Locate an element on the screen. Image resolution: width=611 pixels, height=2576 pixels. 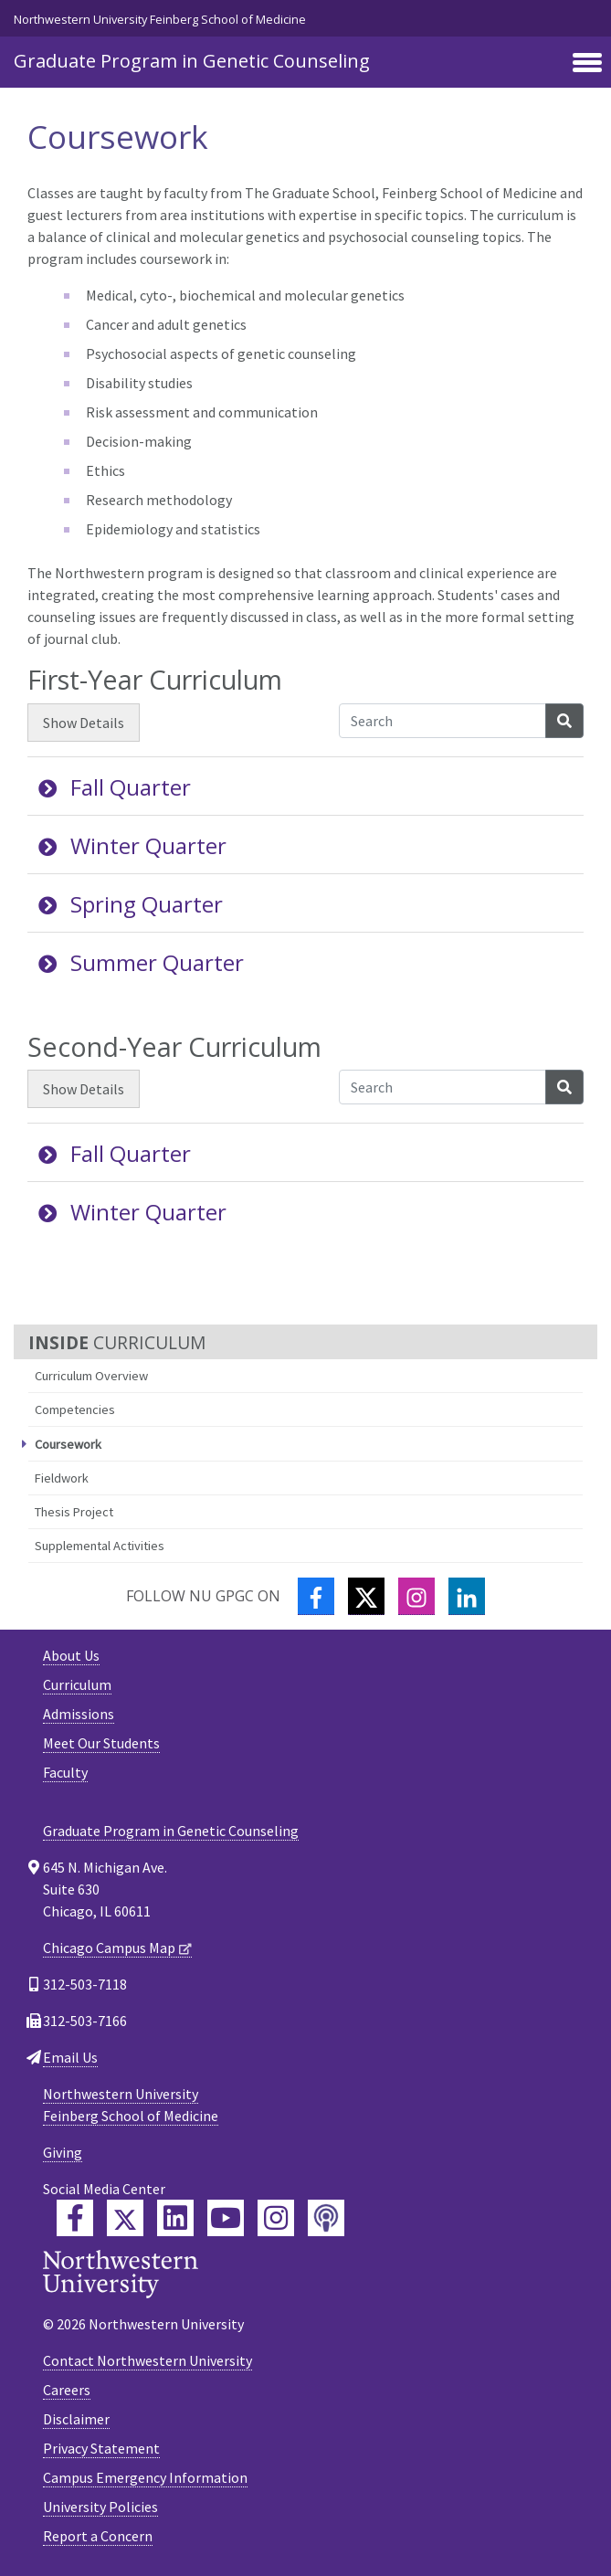
[LinkedIn] is located at coordinates (466, 1596).